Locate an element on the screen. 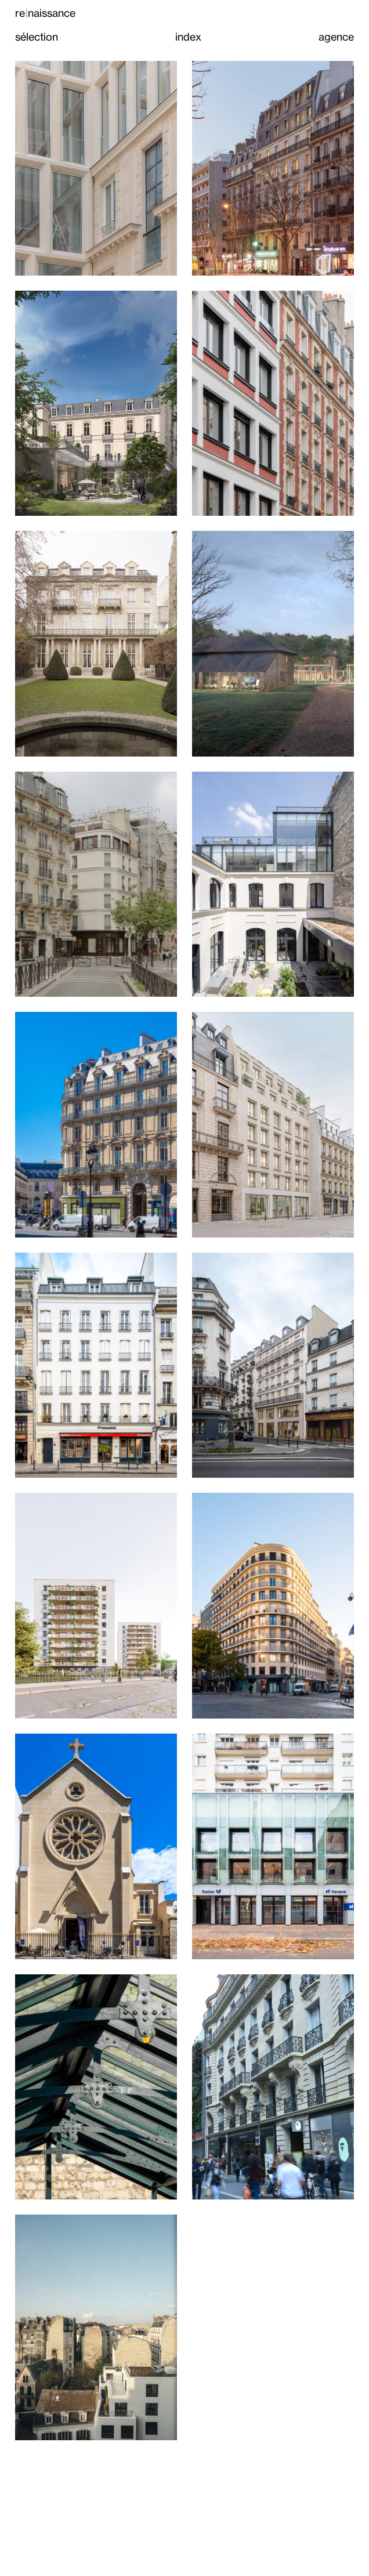 This screenshot has width=369, height=2576. index is located at coordinates (188, 36).